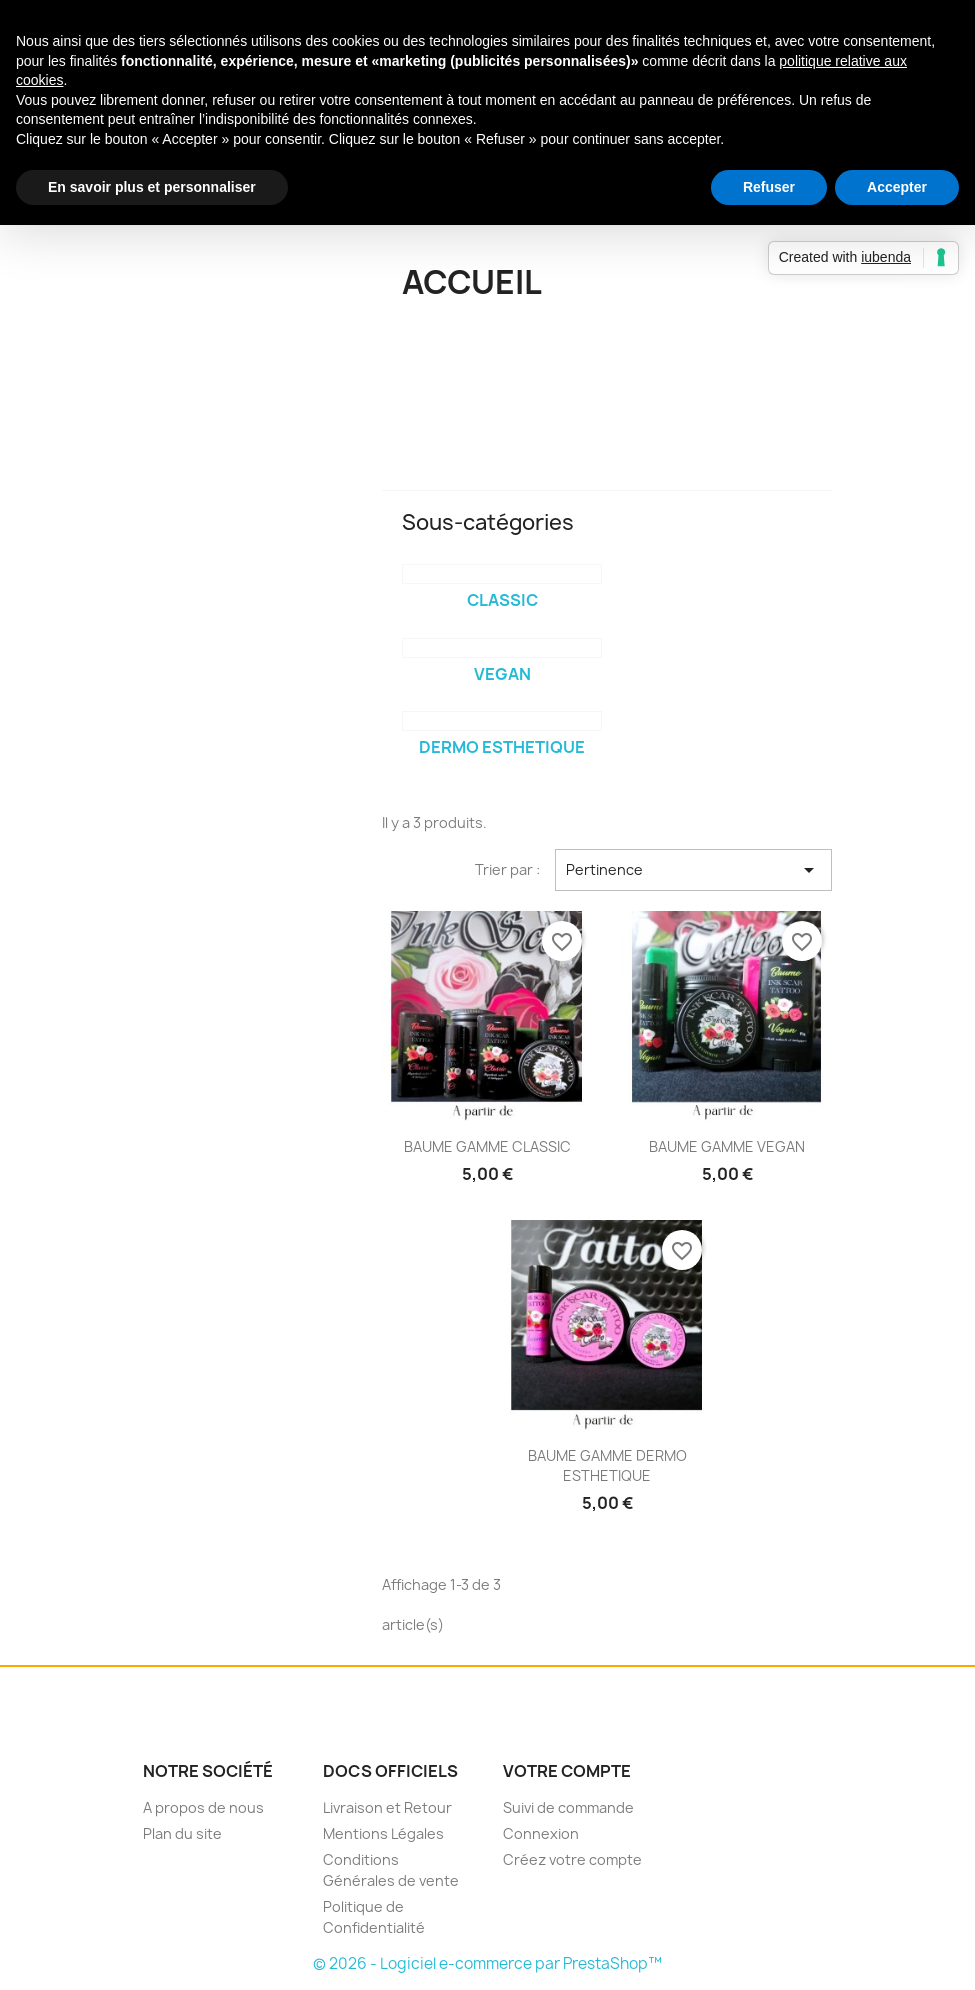 Image resolution: width=975 pixels, height=1990 pixels. I want to click on A propos de nous, so click(203, 1807).